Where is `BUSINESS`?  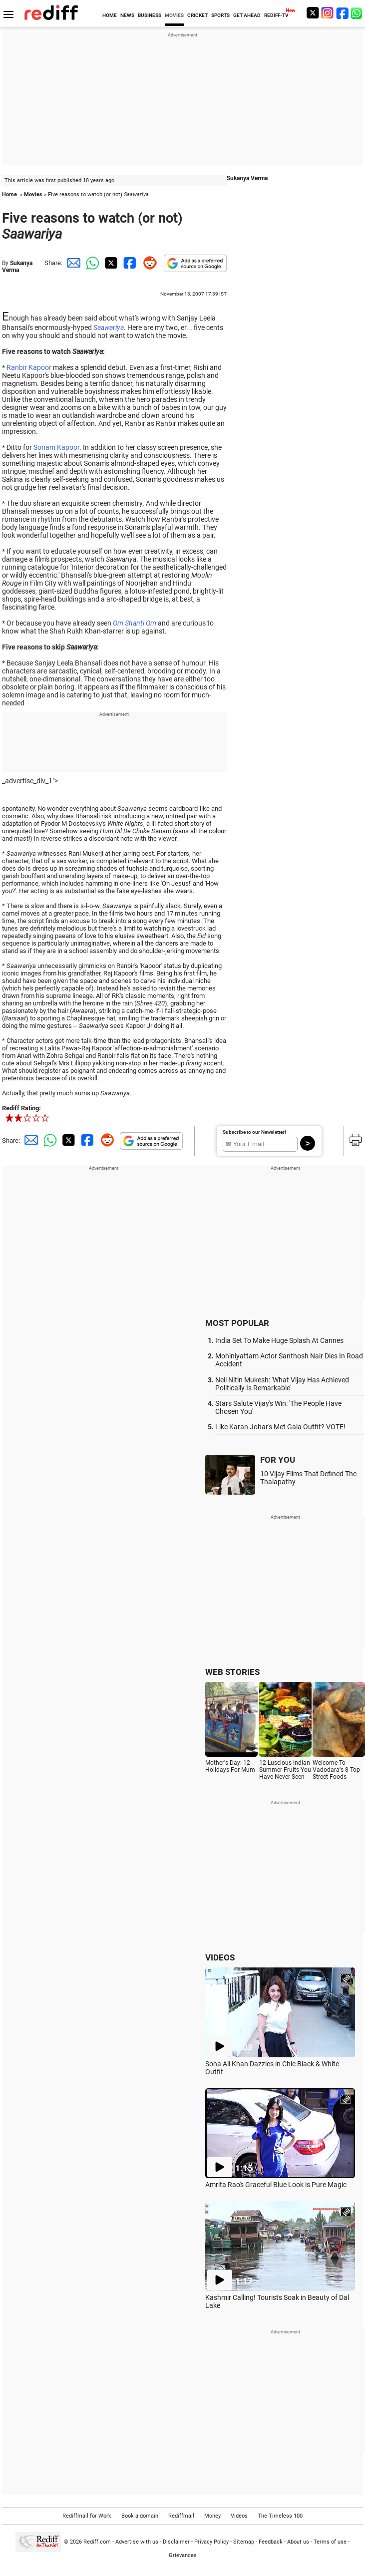
BUSINESS is located at coordinates (149, 15).